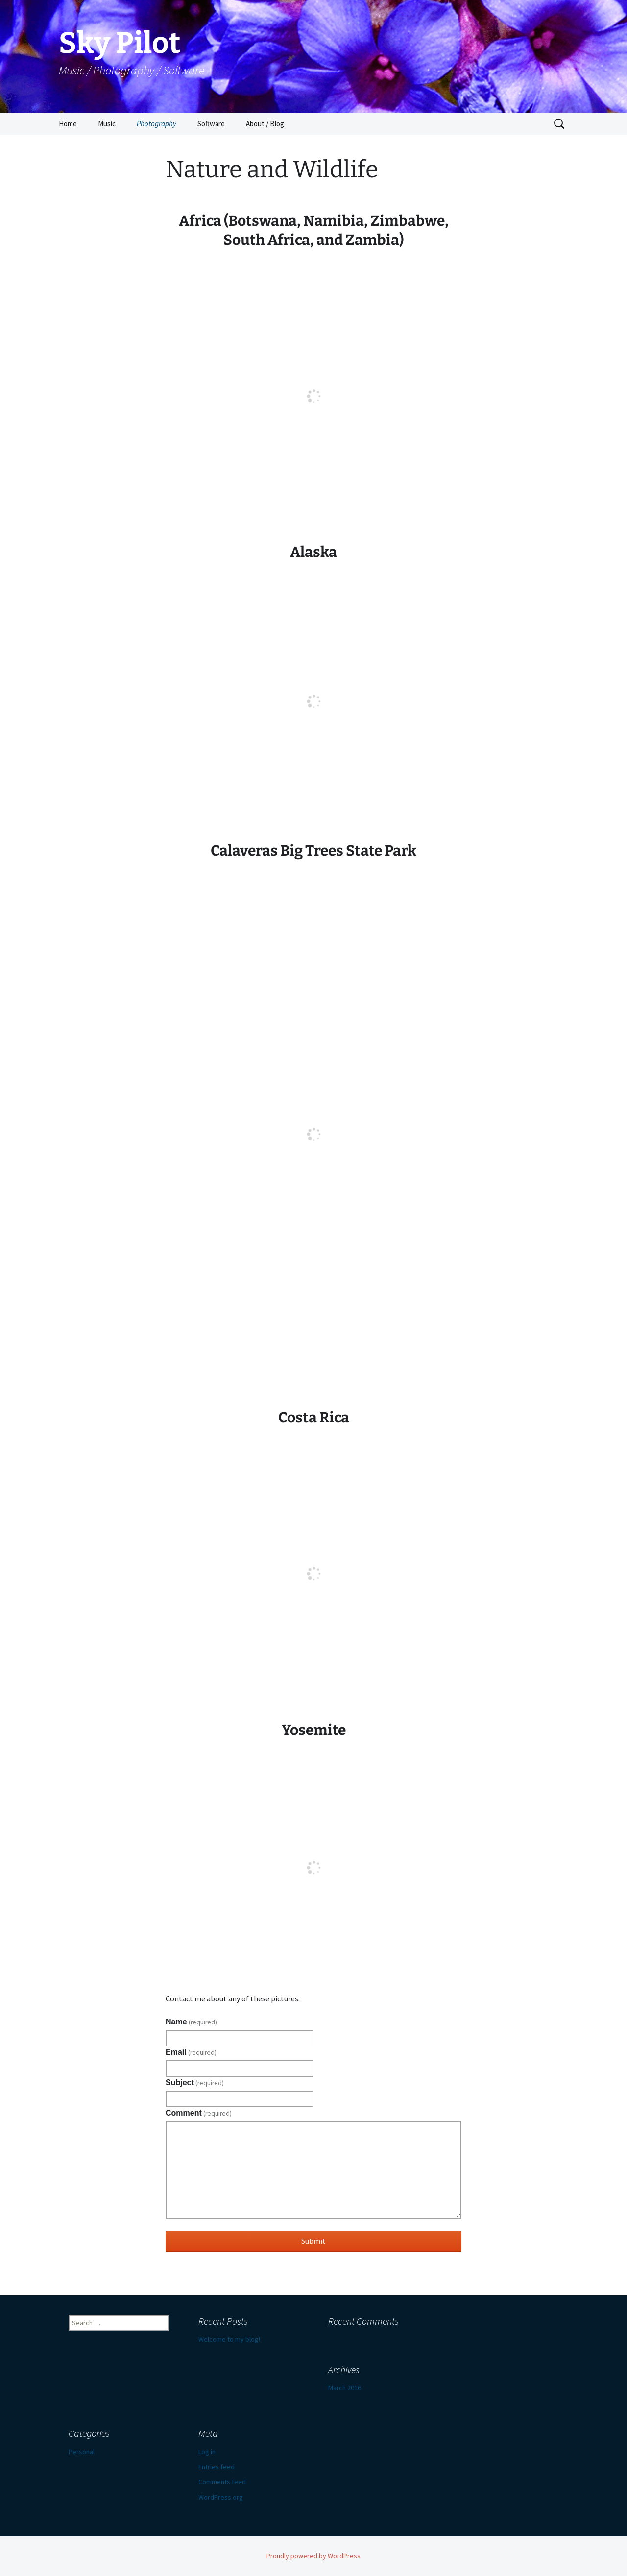  What do you see at coordinates (199, 2113) in the screenshot?
I see `Comment` at bounding box center [199, 2113].